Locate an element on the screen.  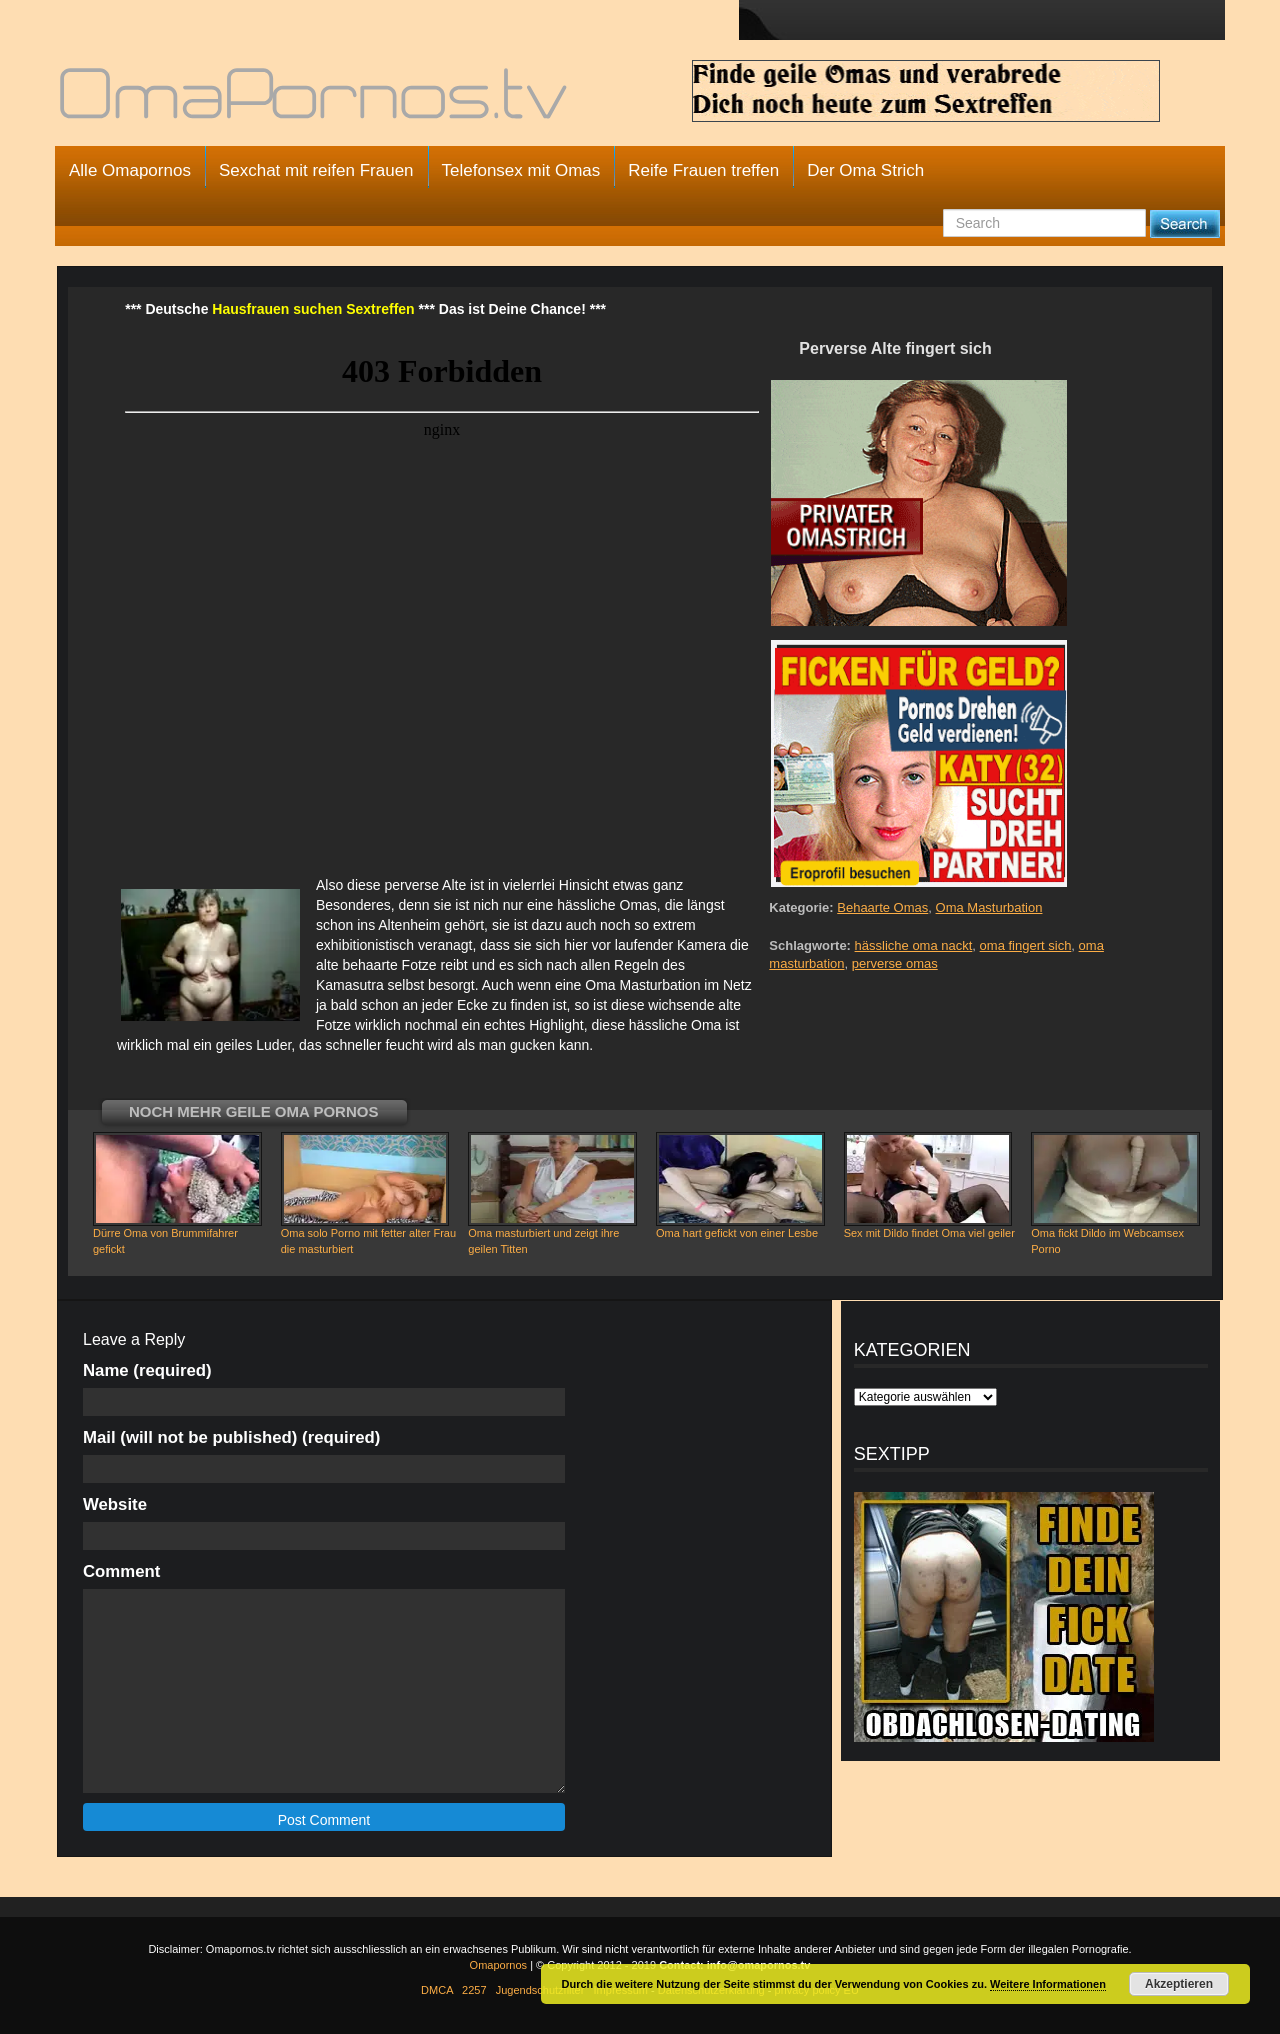
2257 is located at coordinates (474, 1990).